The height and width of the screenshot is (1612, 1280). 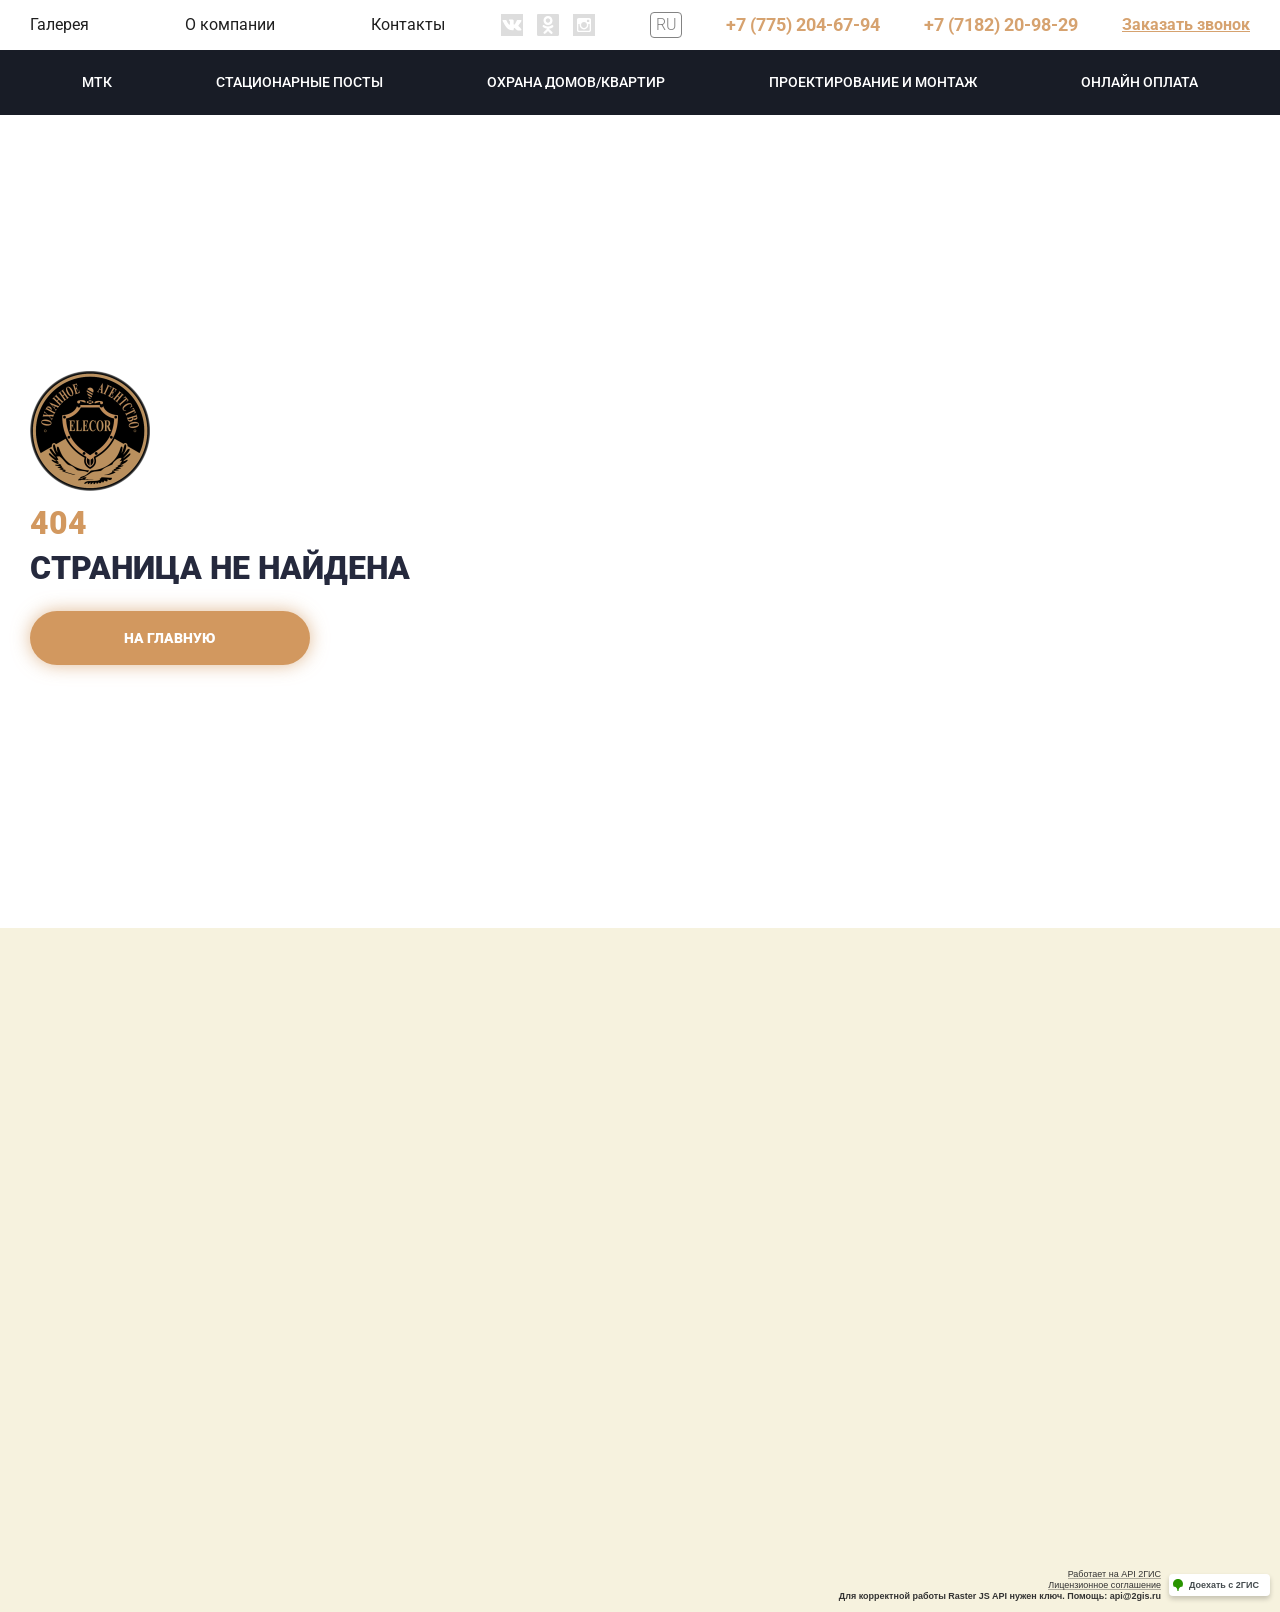 What do you see at coordinates (1186, 24) in the screenshot?
I see `Заказать звонок` at bounding box center [1186, 24].